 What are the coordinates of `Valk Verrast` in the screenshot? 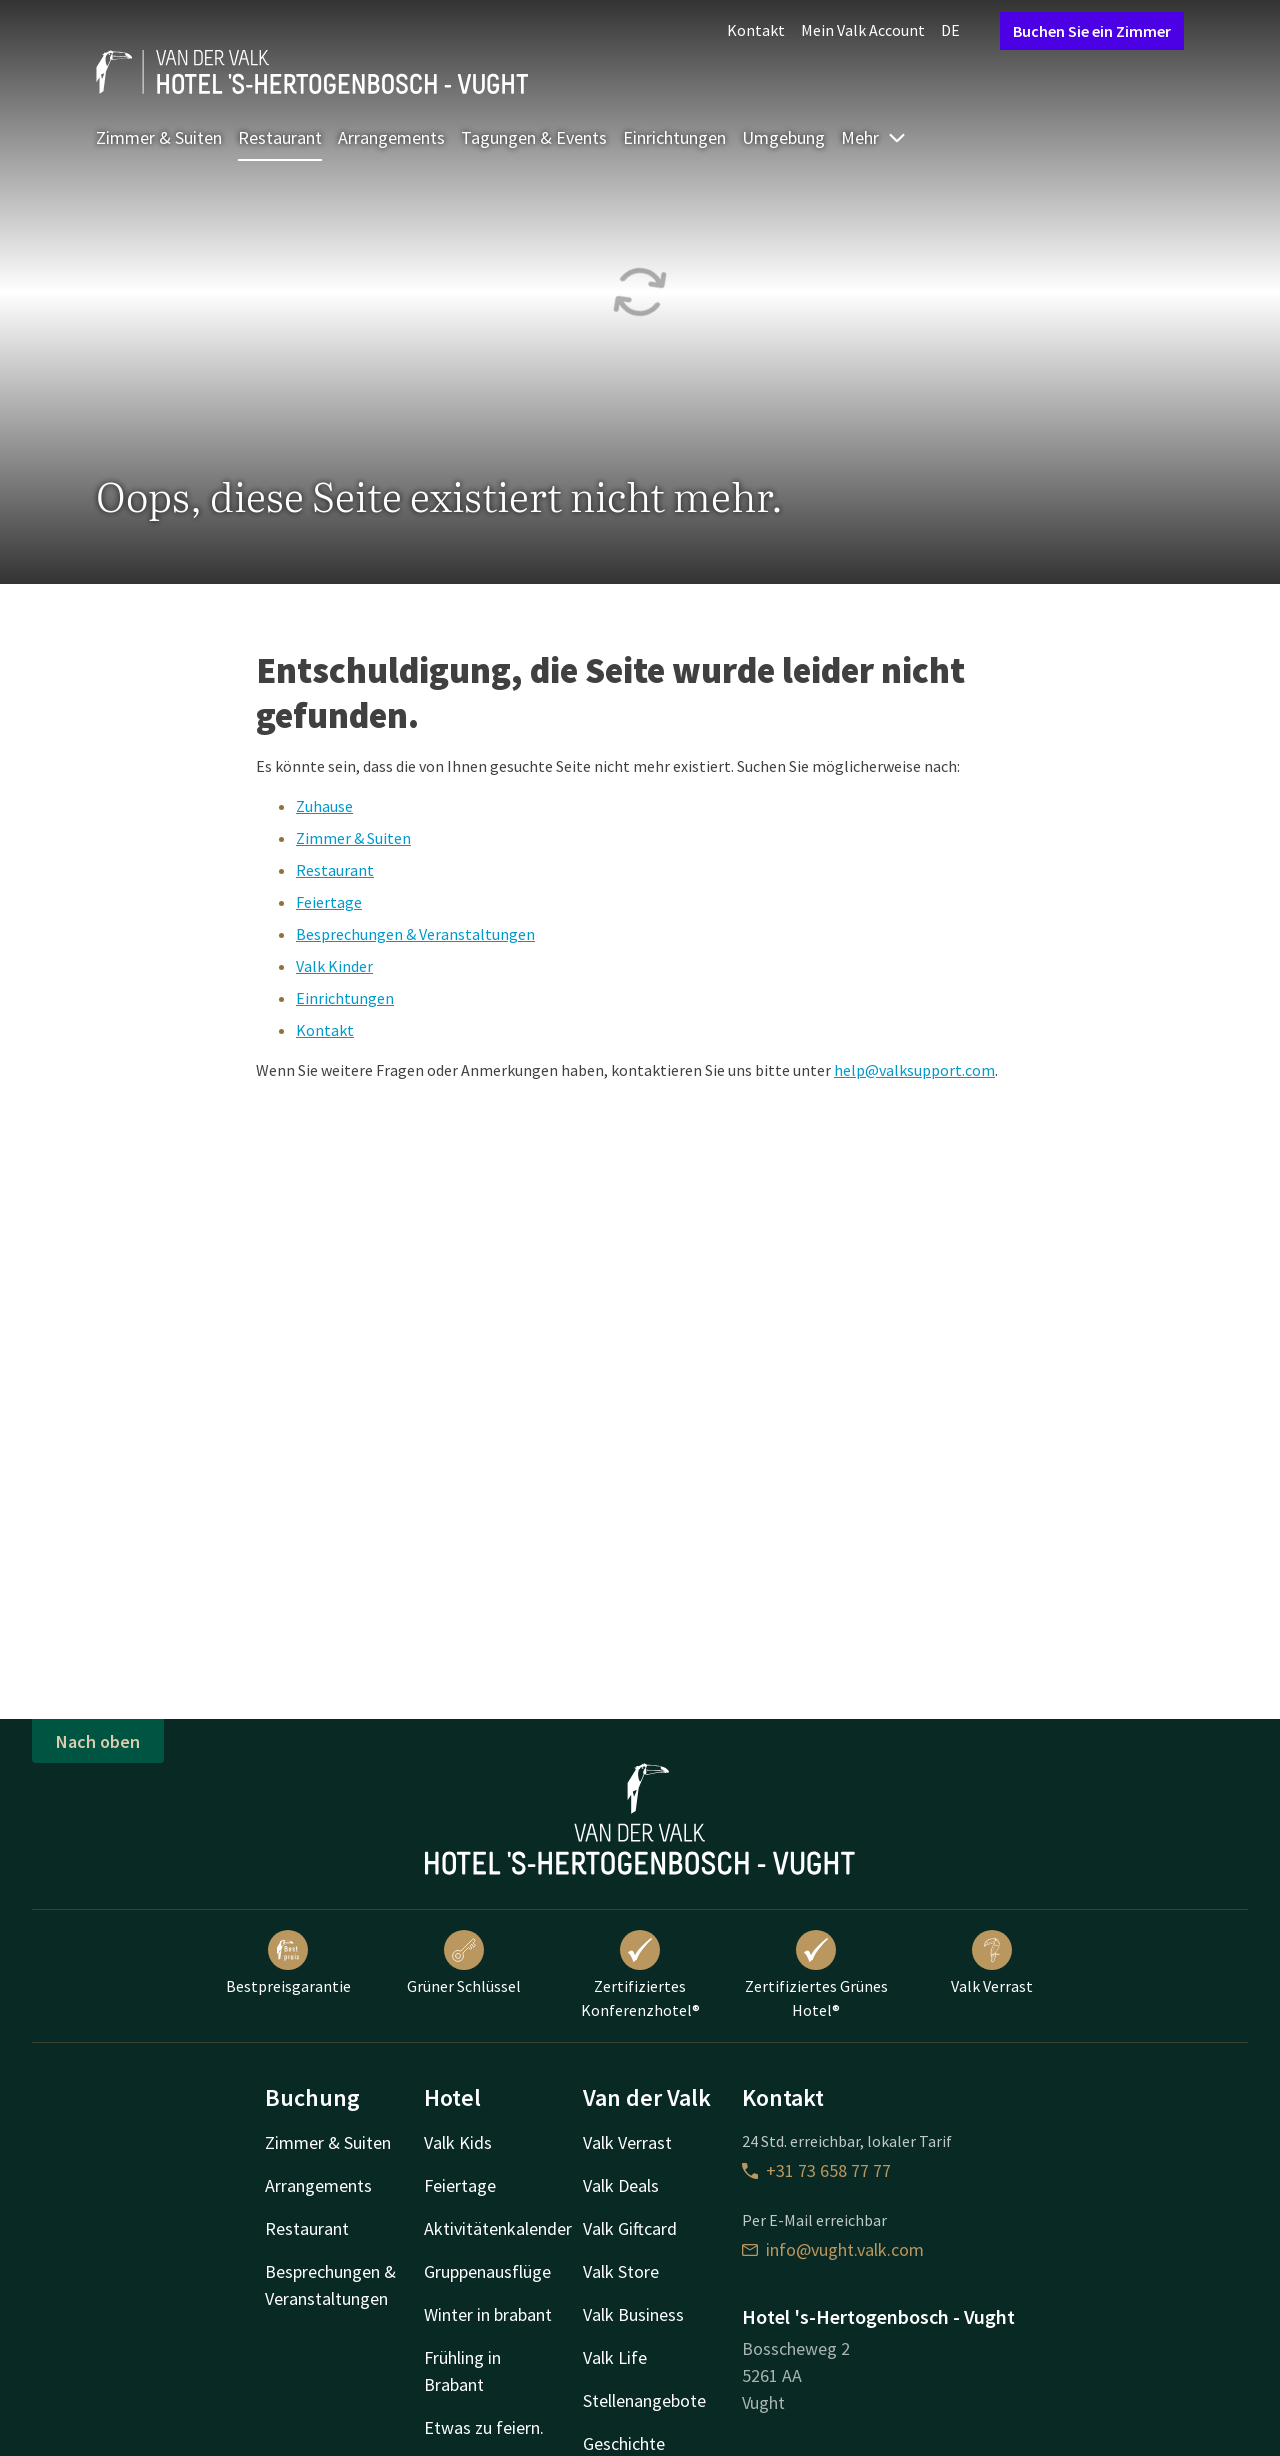 It's located at (992, 1963).